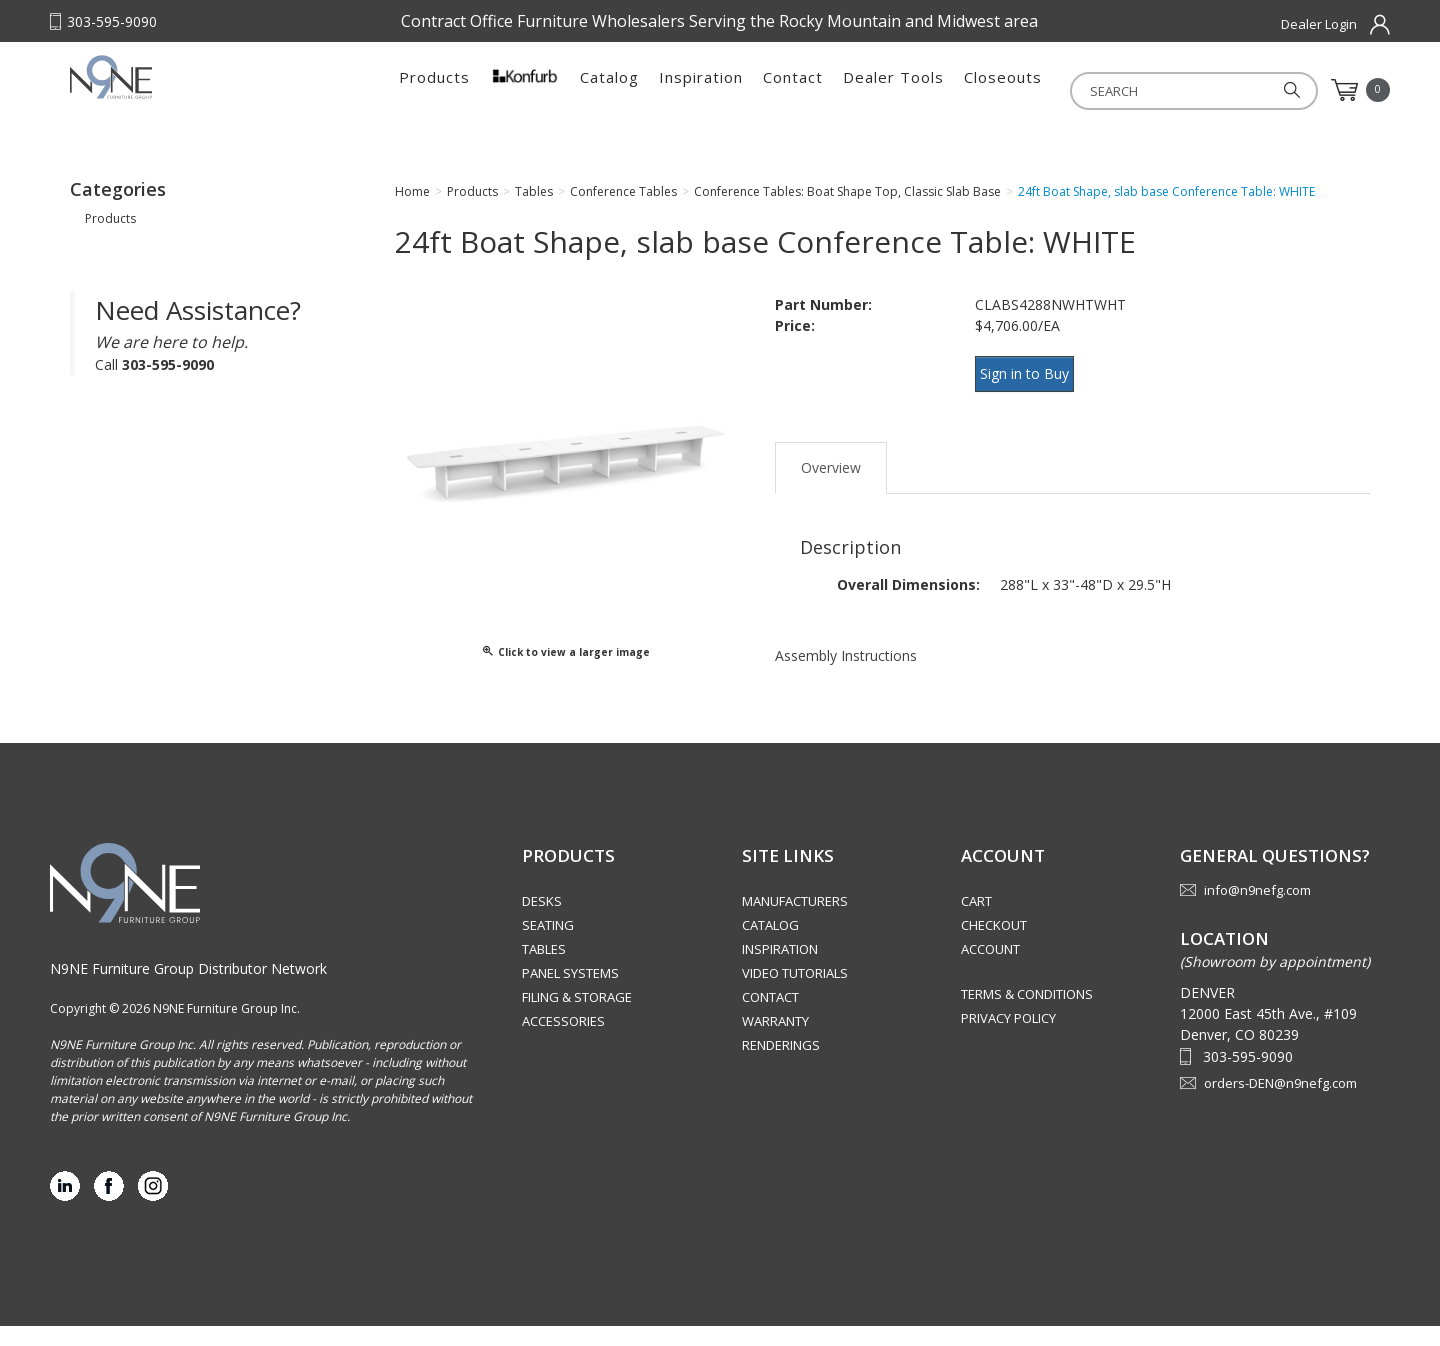 The height and width of the screenshot is (1346, 1440). What do you see at coordinates (434, 90) in the screenshot?
I see `Products` at bounding box center [434, 90].